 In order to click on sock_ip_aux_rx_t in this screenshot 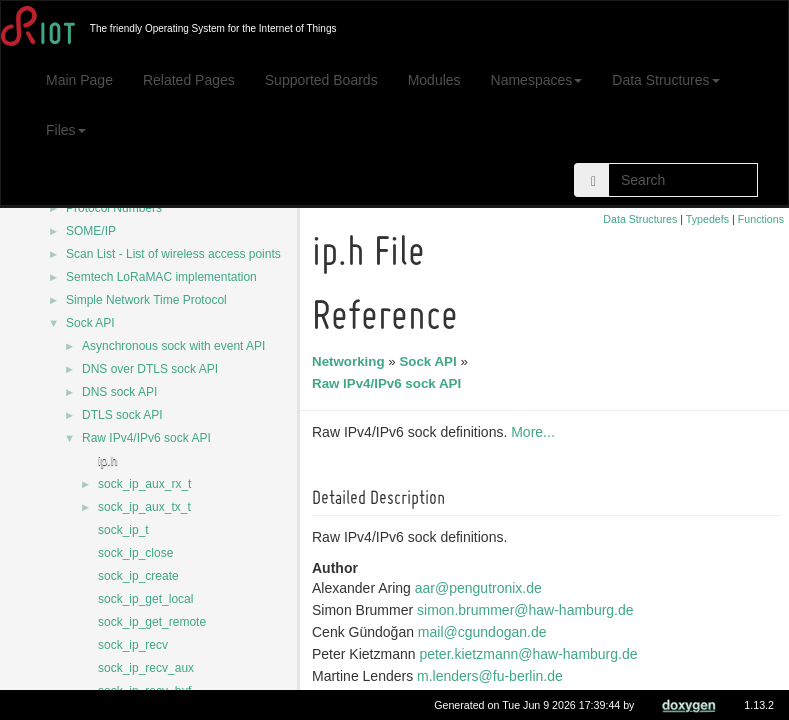, I will do `click(144, 484)`.